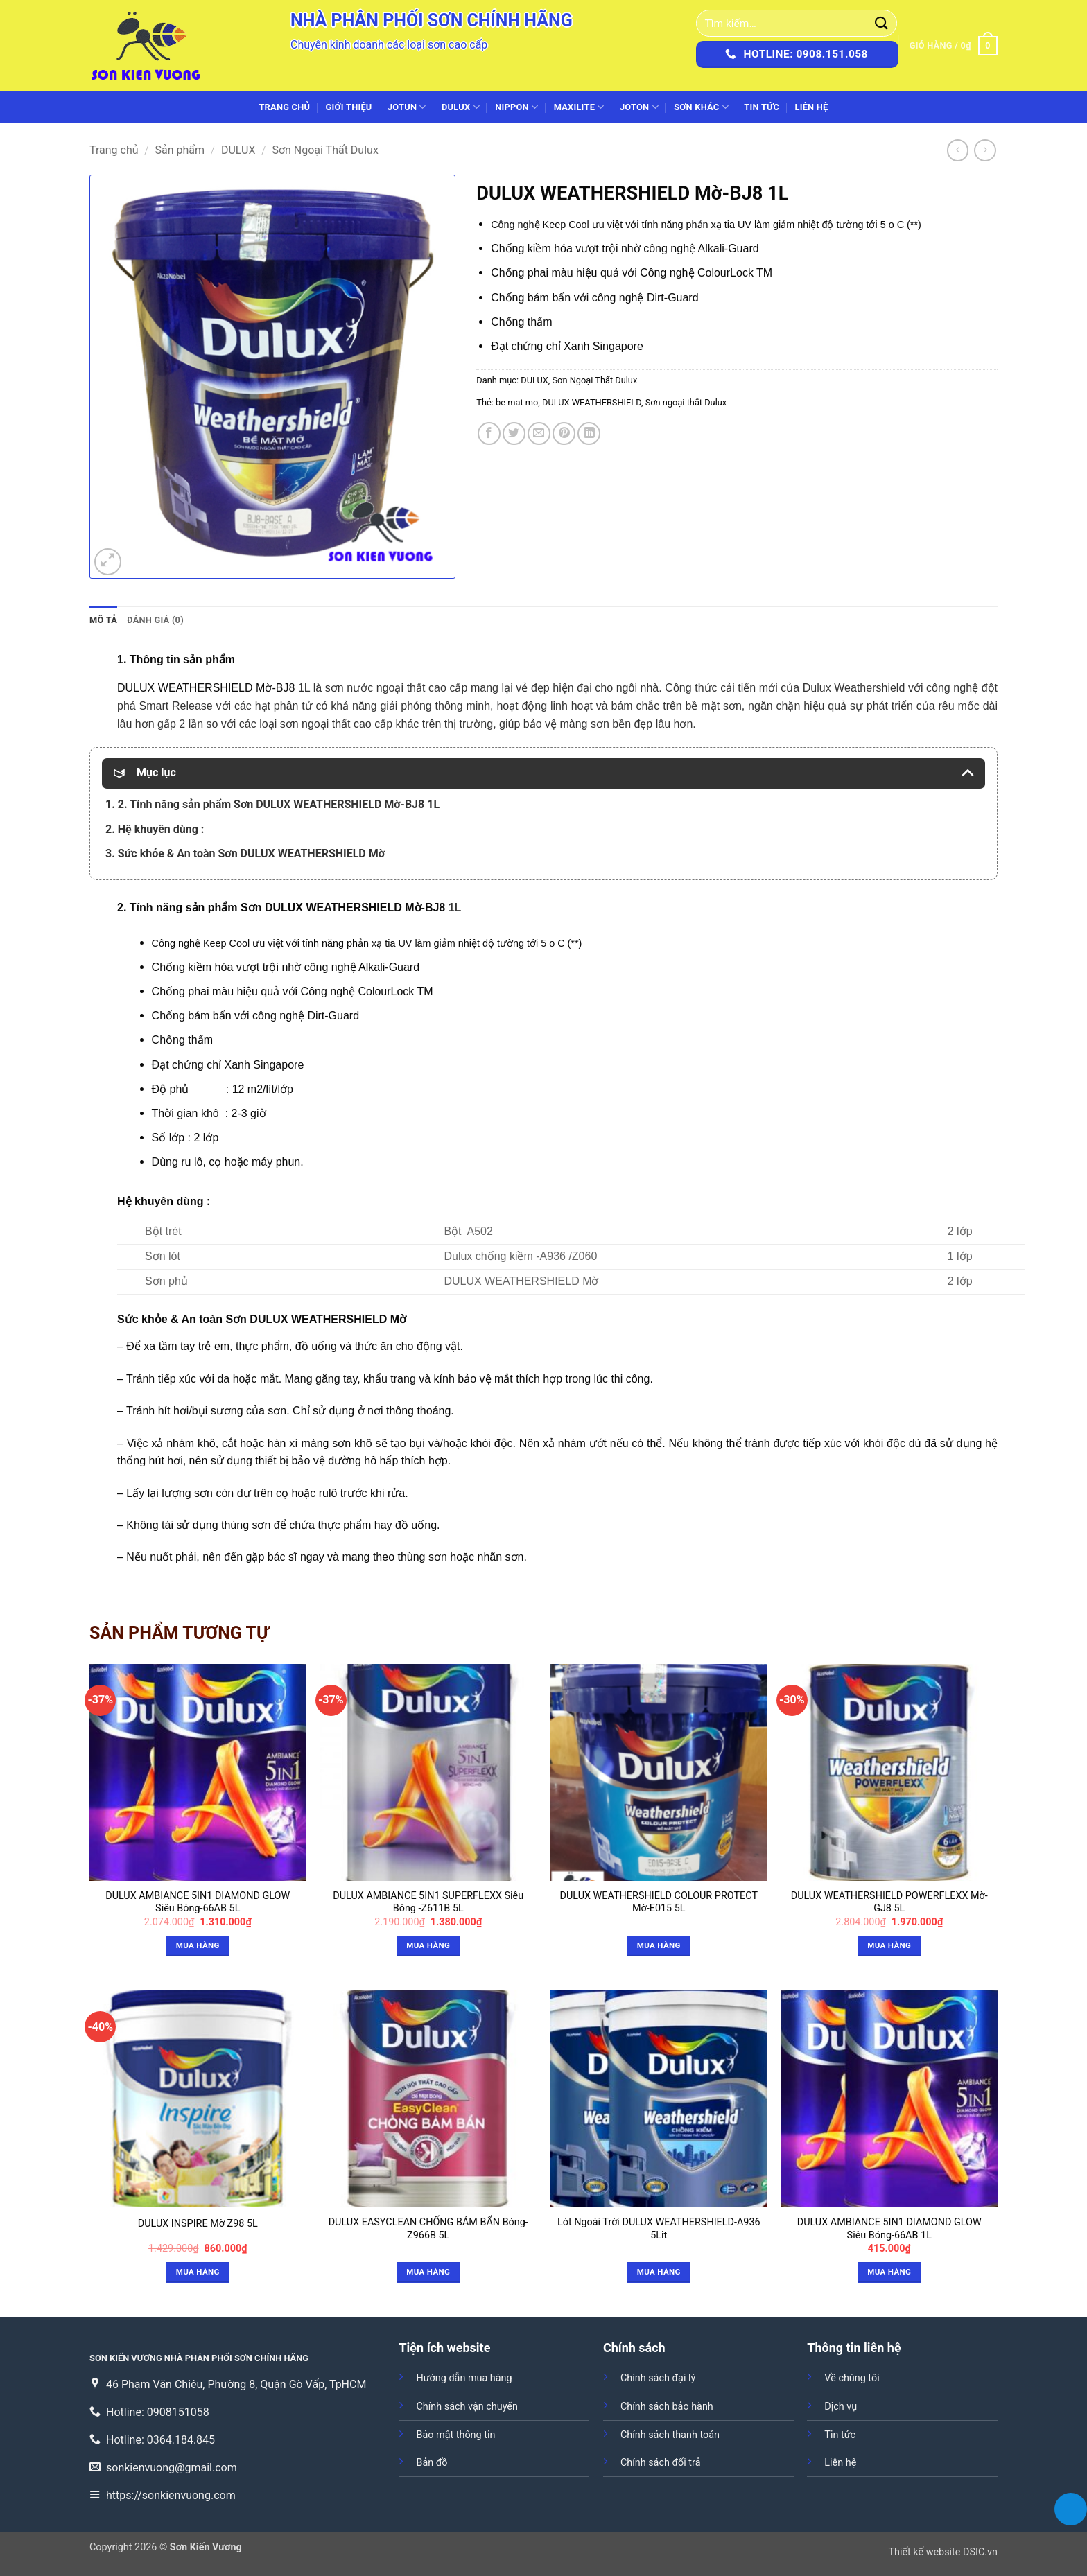 The width and height of the screenshot is (1087, 2576). I want to click on [Chia sẻ trên Twitter], so click(514, 433).